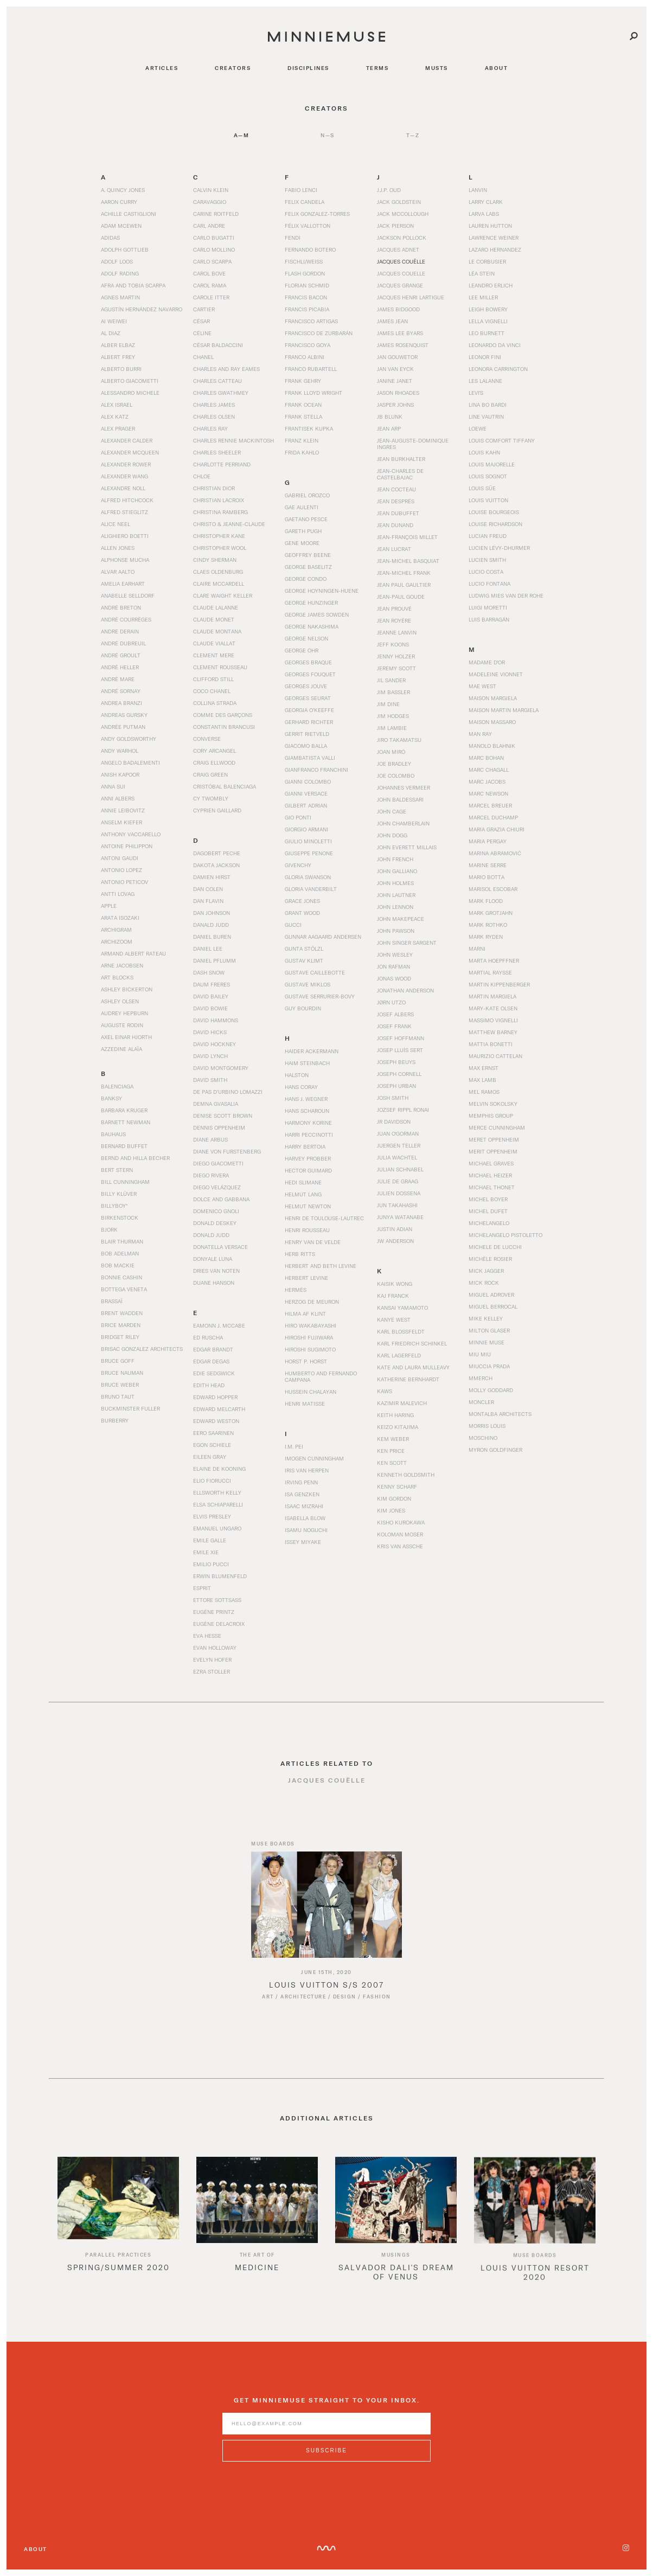  What do you see at coordinates (293, 924) in the screenshot?
I see `Gucci` at bounding box center [293, 924].